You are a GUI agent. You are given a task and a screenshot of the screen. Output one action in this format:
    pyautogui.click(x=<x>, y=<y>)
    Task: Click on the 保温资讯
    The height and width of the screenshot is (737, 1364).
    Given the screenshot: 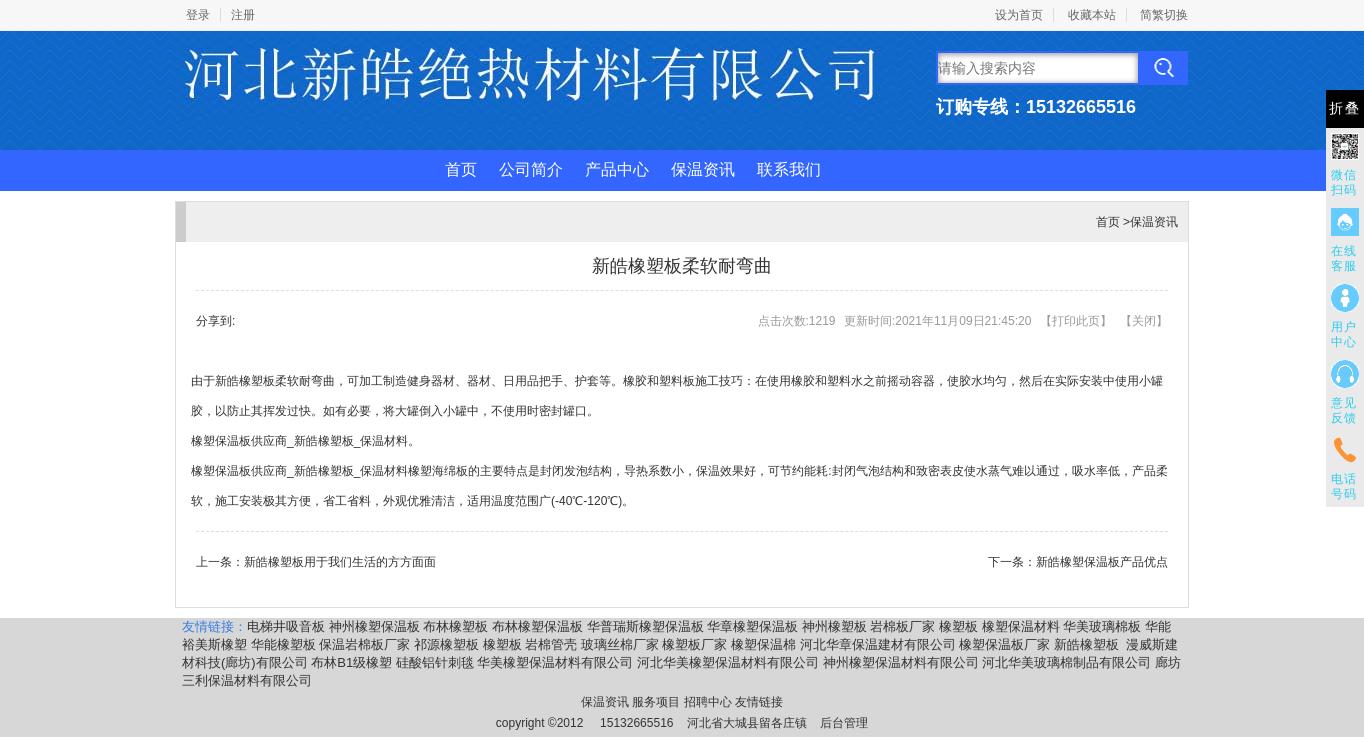 What is the action you would take?
    pyautogui.click(x=703, y=169)
    